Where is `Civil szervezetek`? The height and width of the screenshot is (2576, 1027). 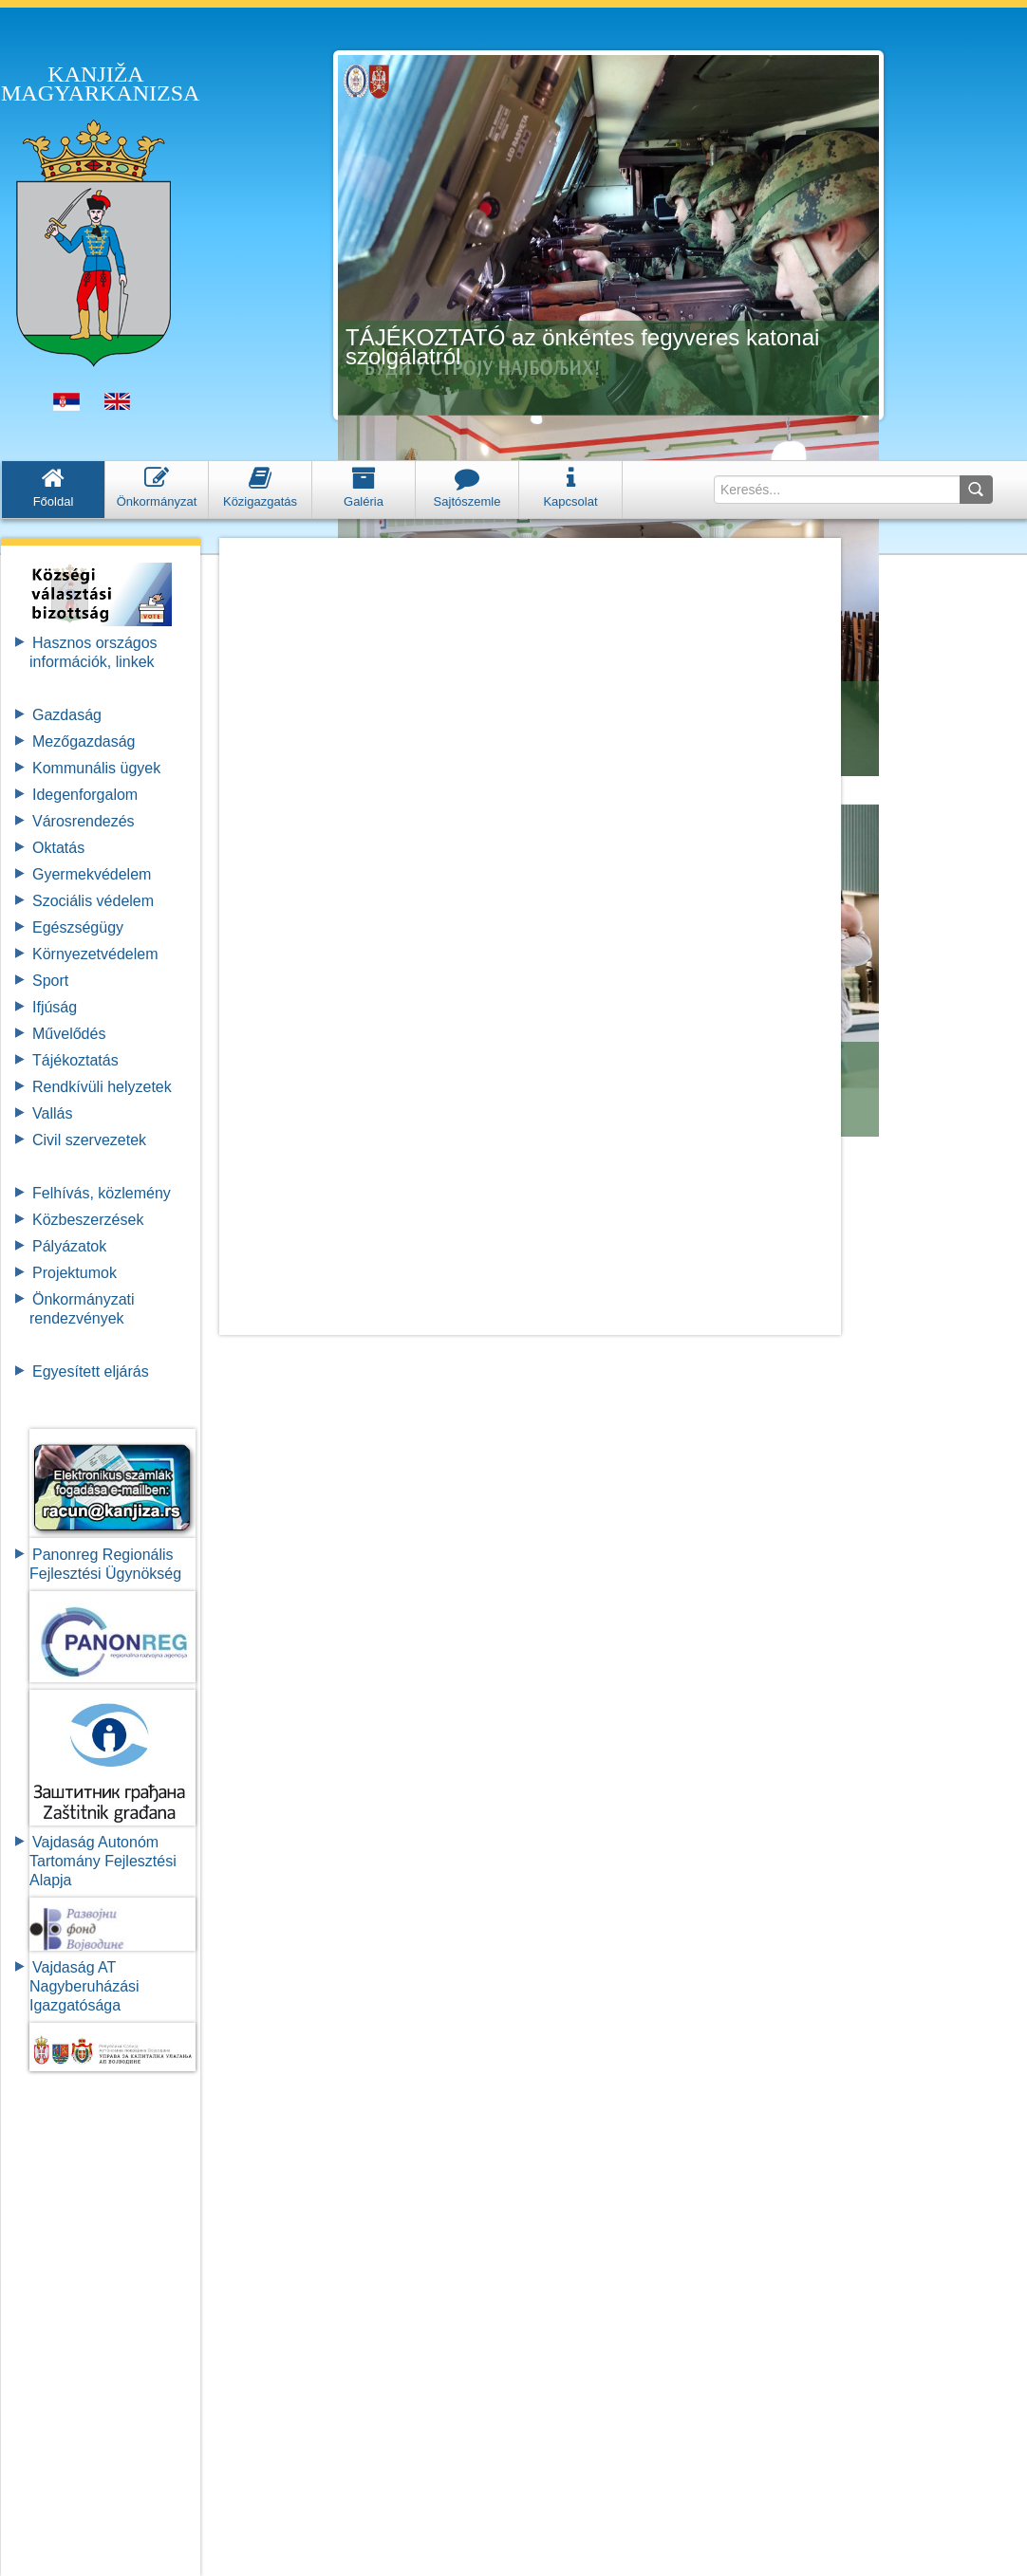 Civil szervezetek is located at coordinates (89, 1140).